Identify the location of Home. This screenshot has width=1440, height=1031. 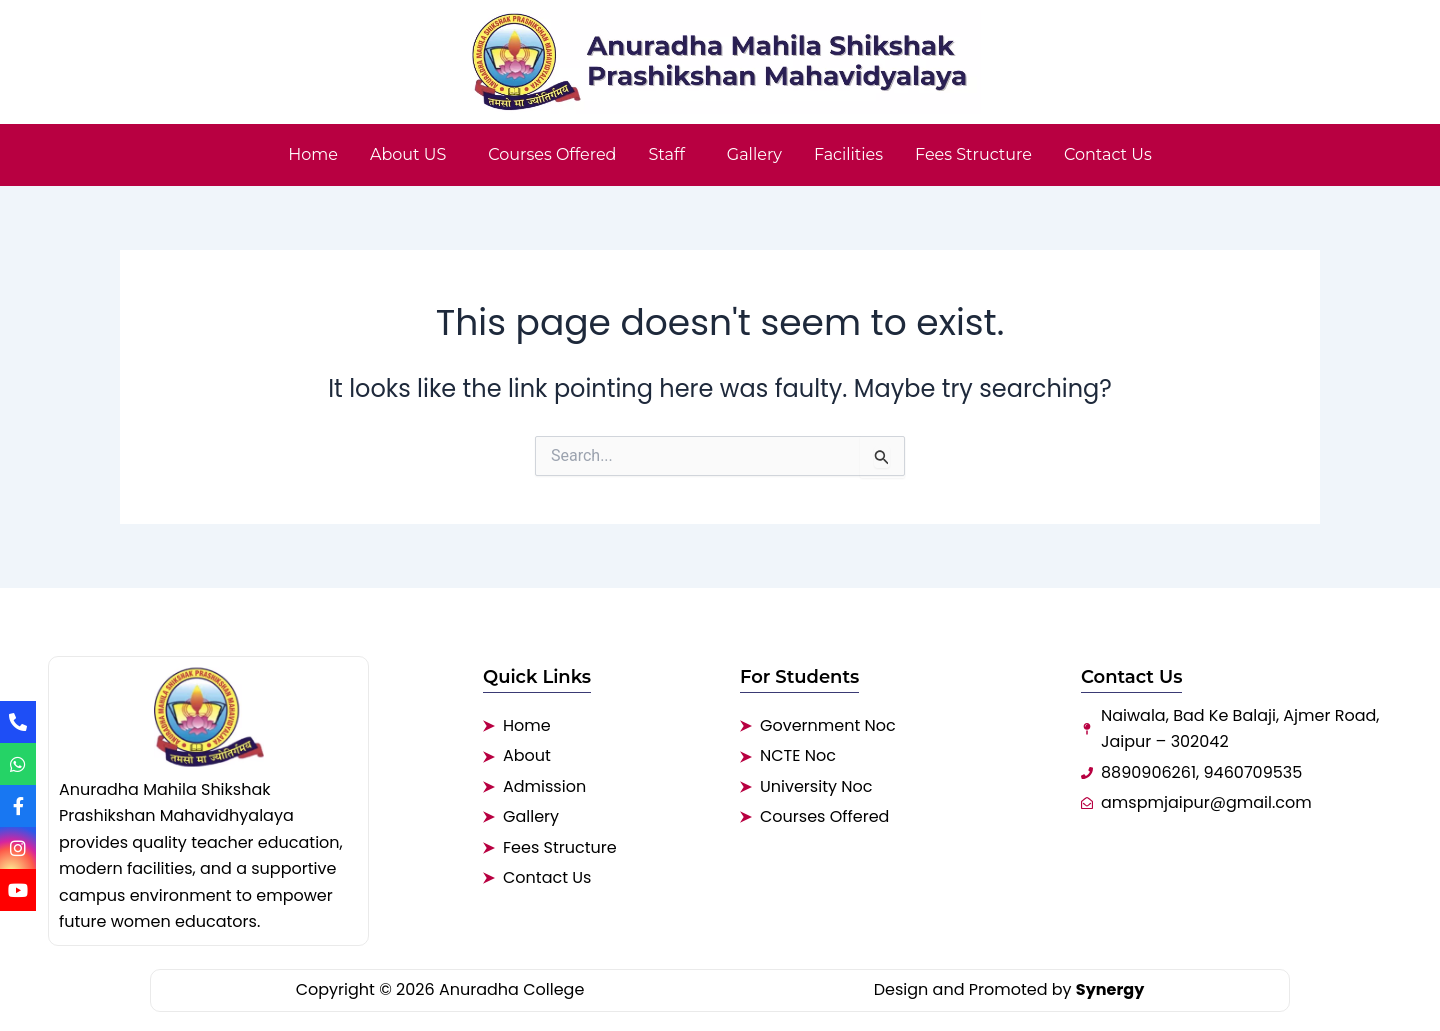
(313, 154).